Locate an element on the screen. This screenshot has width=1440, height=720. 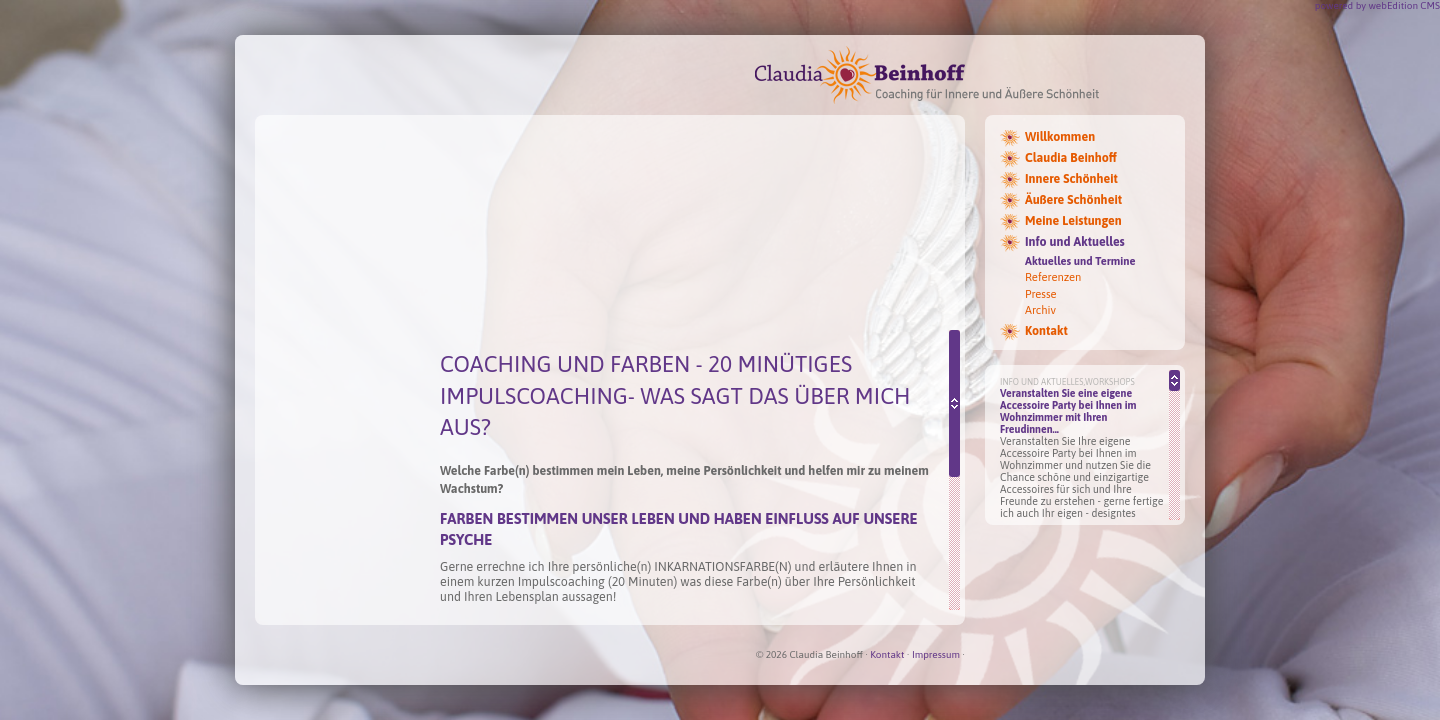
Info und Aktuelles is located at coordinates (1075, 242).